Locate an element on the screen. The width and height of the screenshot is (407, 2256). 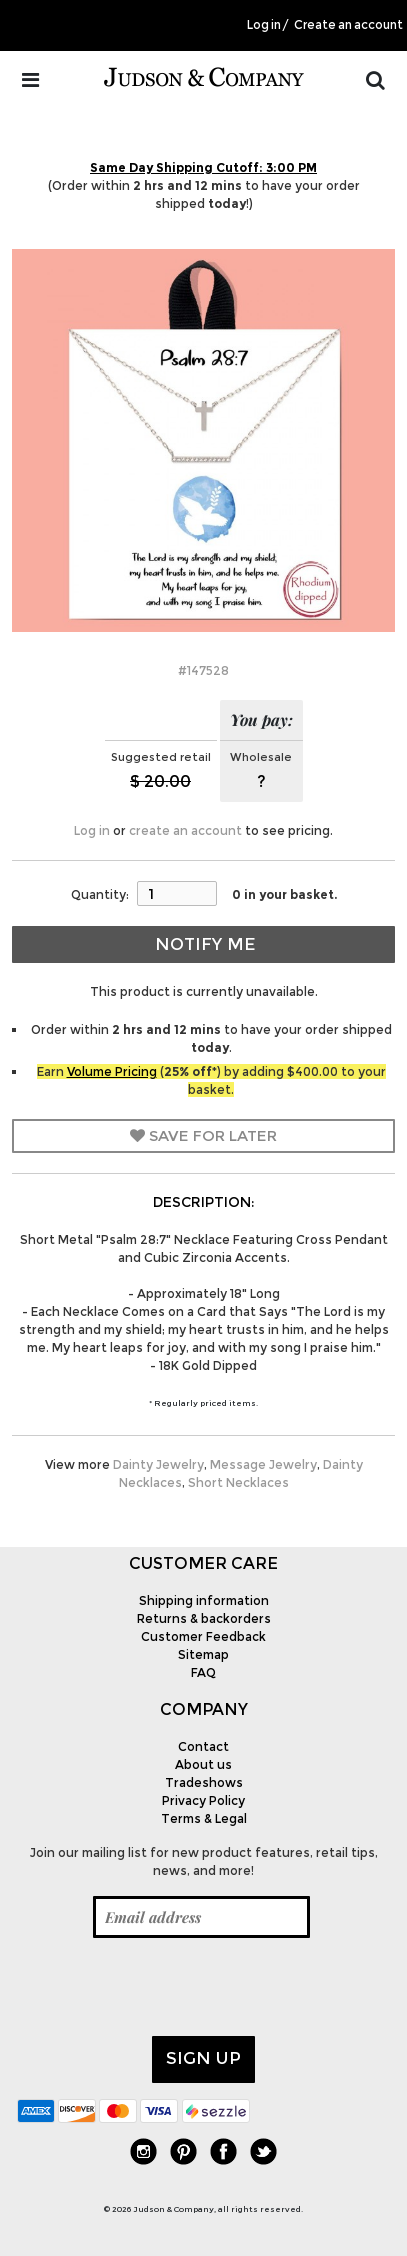
Sign up is located at coordinates (203, 2058).